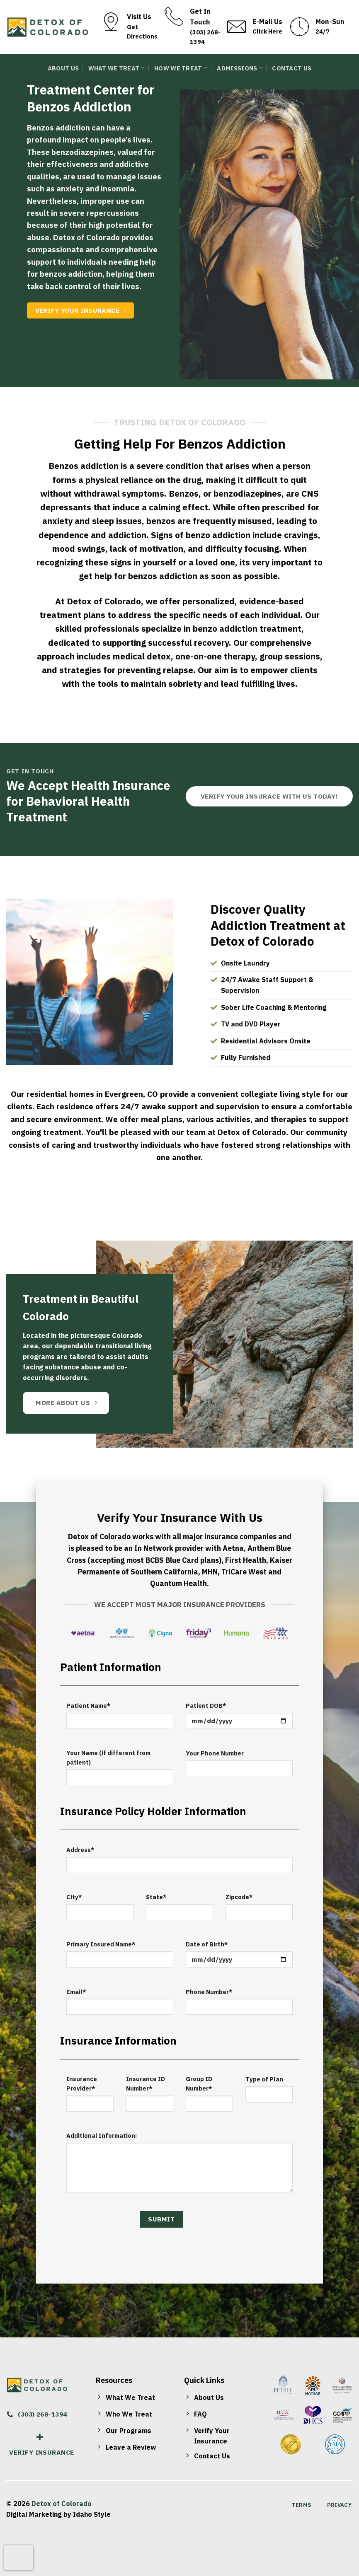  Describe the element at coordinates (291, 68) in the screenshot. I see `Contact Us` at that location.